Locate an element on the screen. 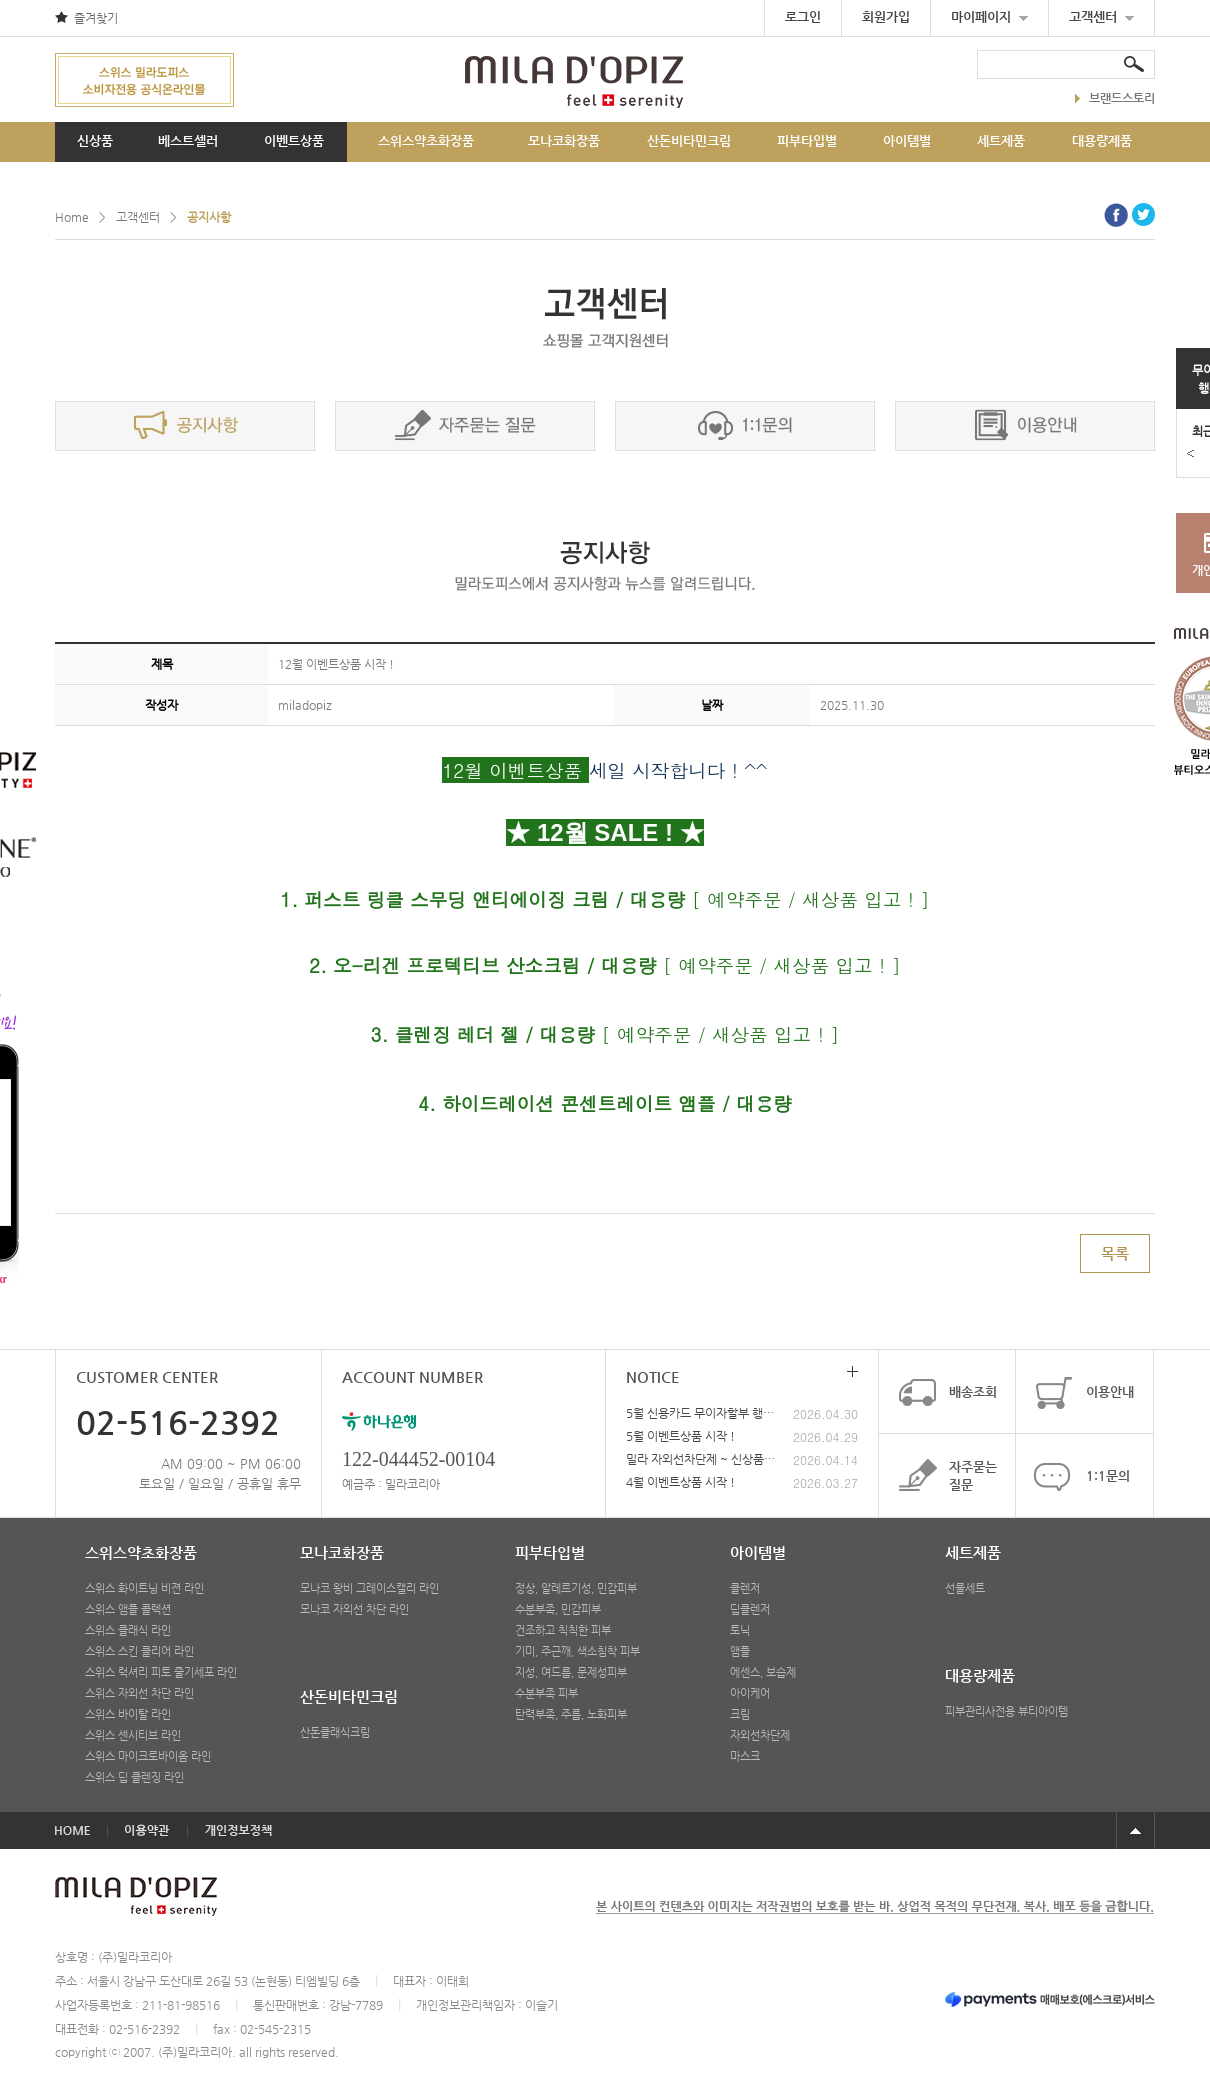  정상, 알레르기성, 민감피부 is located at coordinates (576, 1588).